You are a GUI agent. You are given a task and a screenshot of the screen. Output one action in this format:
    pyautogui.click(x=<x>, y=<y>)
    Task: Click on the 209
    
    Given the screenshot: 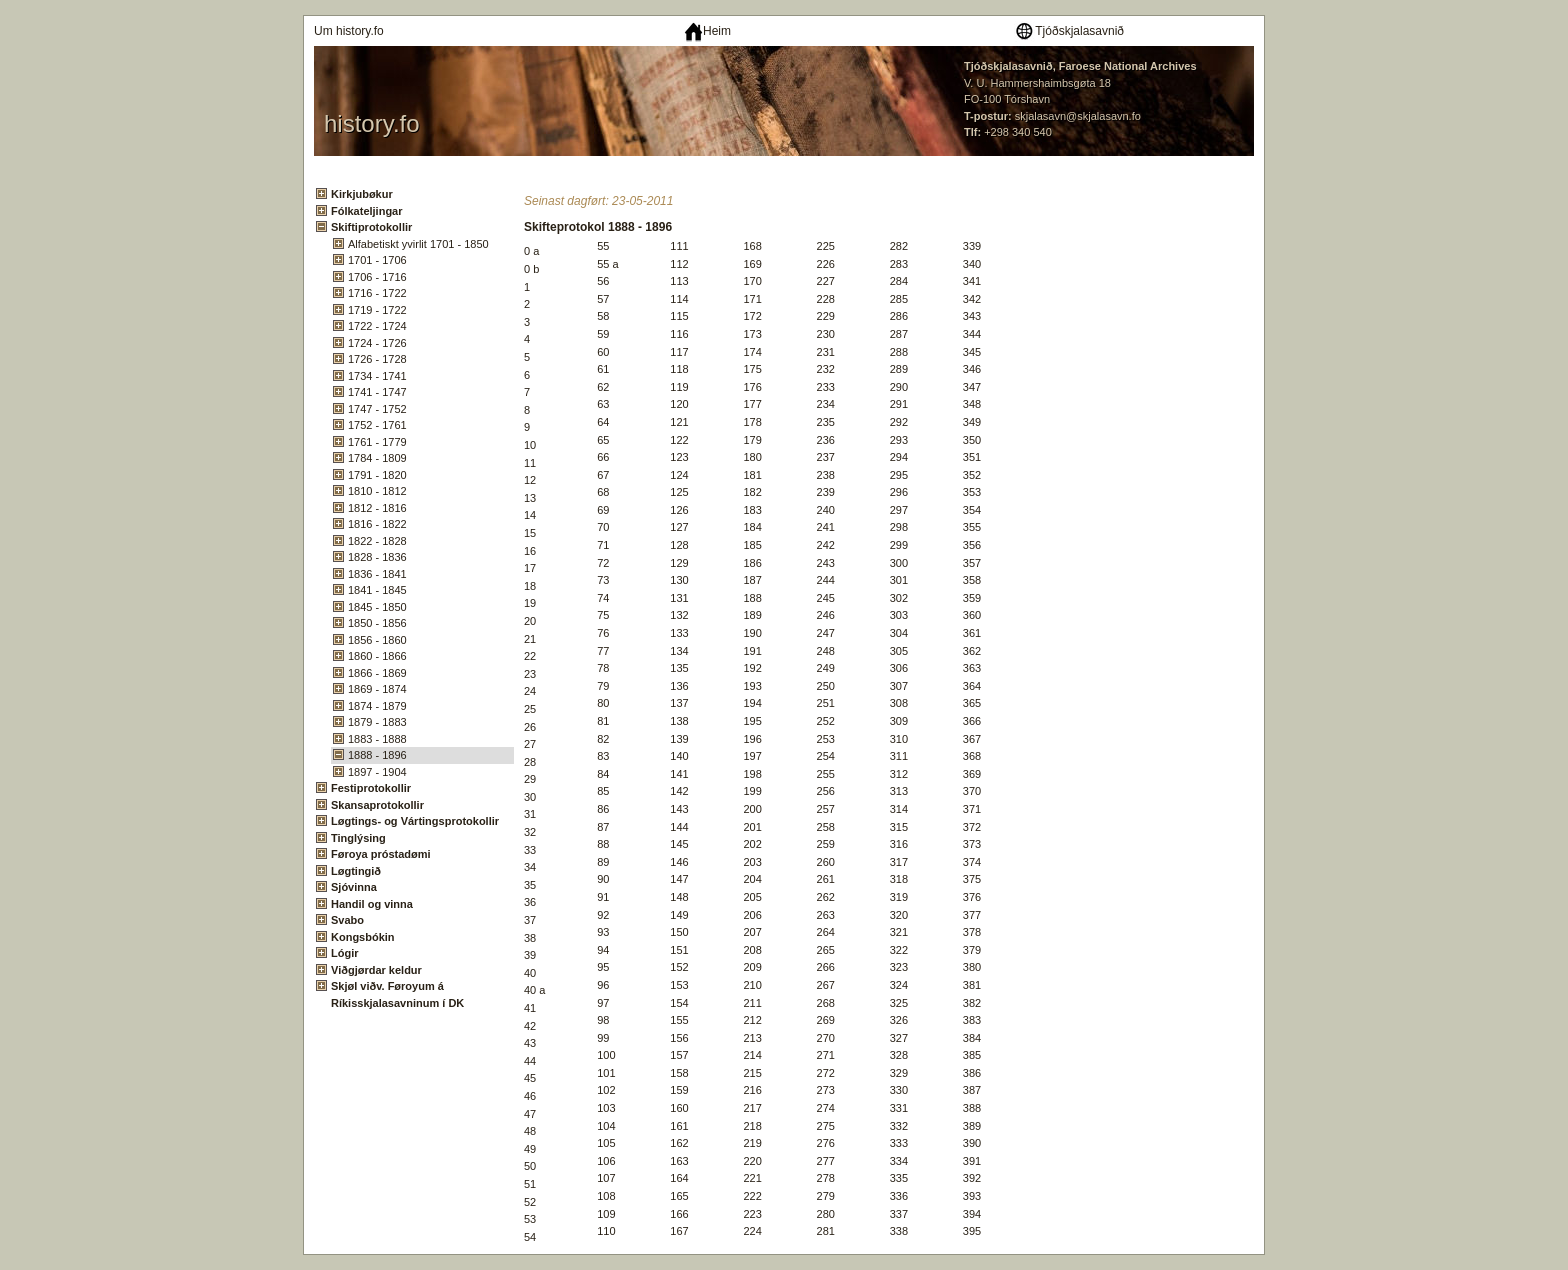 What is the action you would take?
    pyautogui.click(x=752, y=967)
    